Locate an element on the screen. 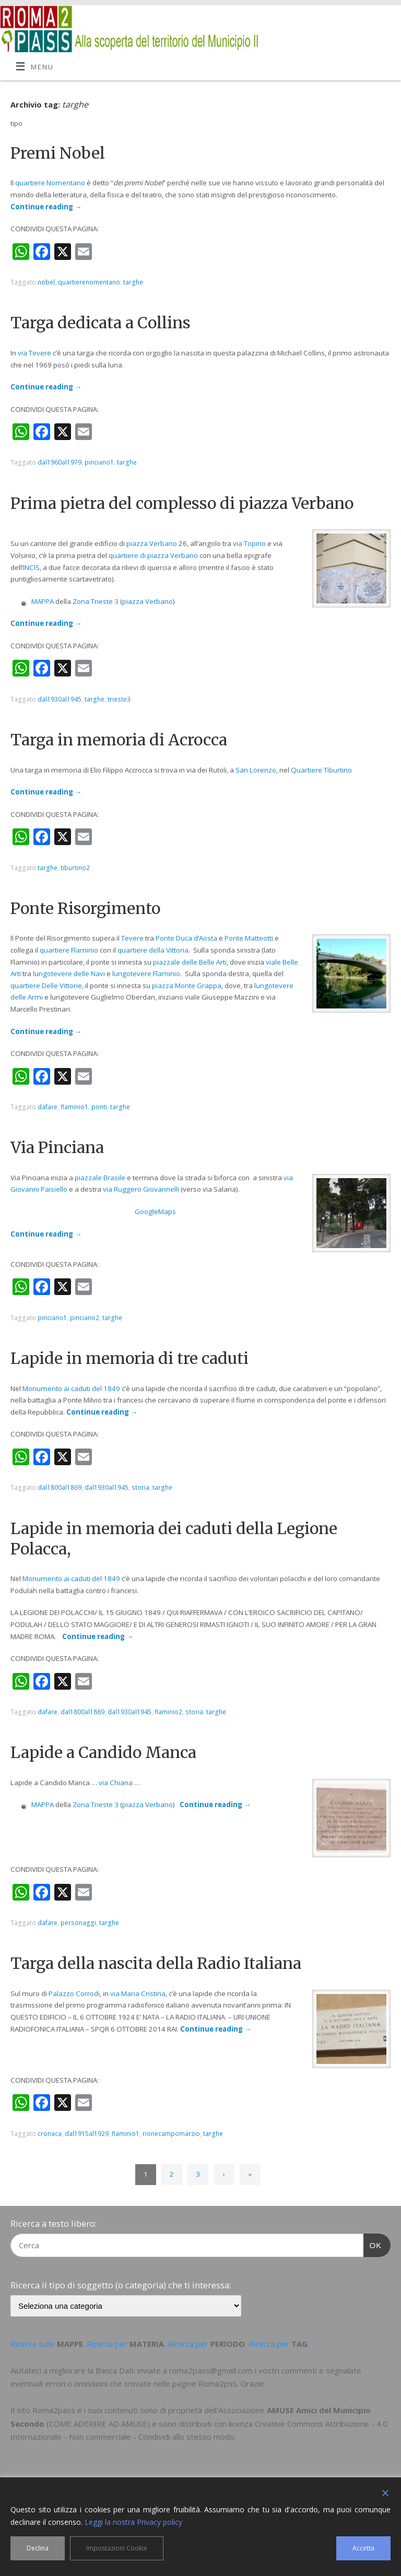 This screenshot has height=2576, width=401. Monumento ai caduti del 1849 is located at coordinates (71, 1388).